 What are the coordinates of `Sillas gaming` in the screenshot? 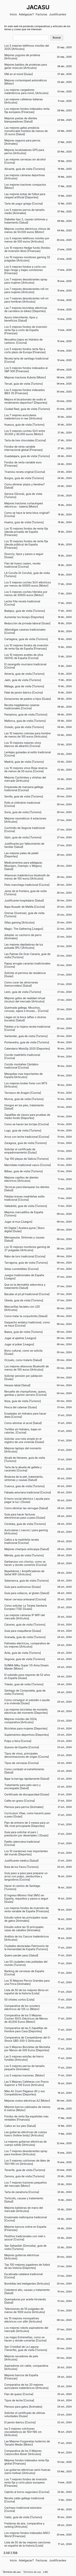 It's located at (12, 922).